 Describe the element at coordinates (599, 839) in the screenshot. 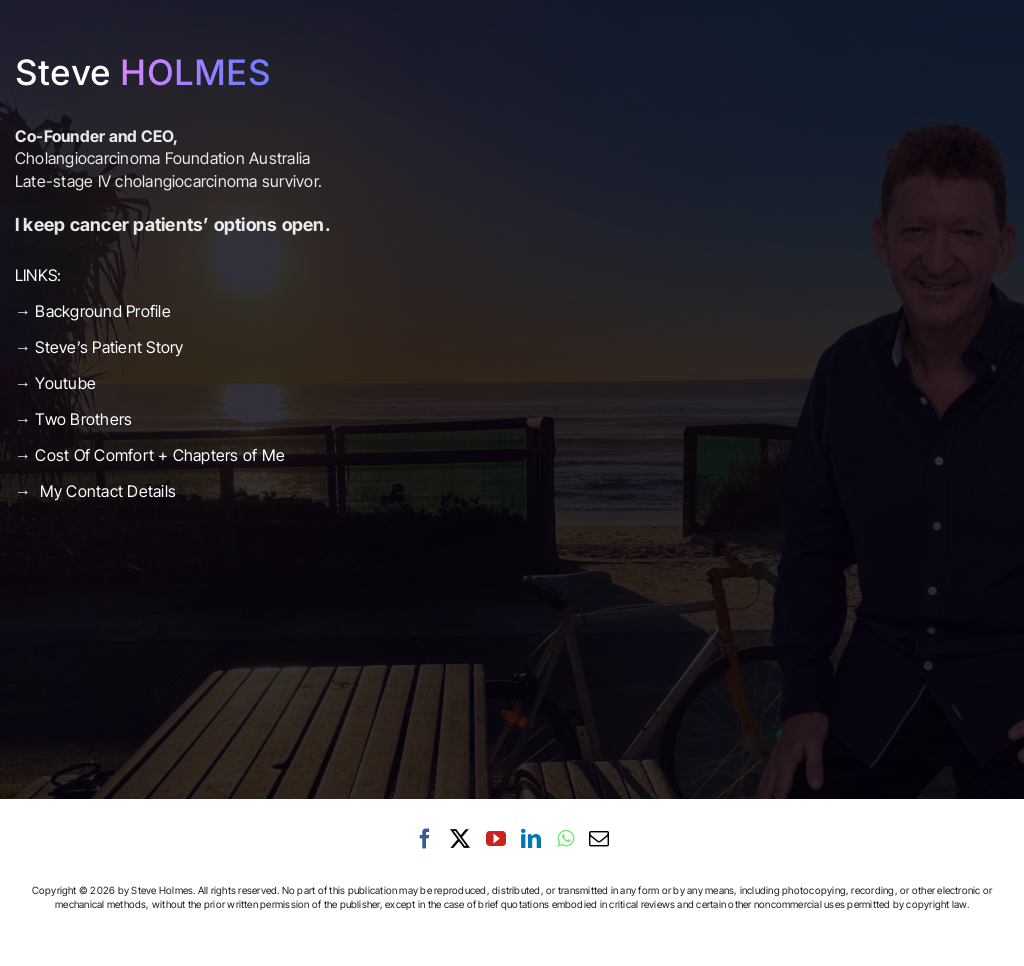

I see `[Mail]` at that location.